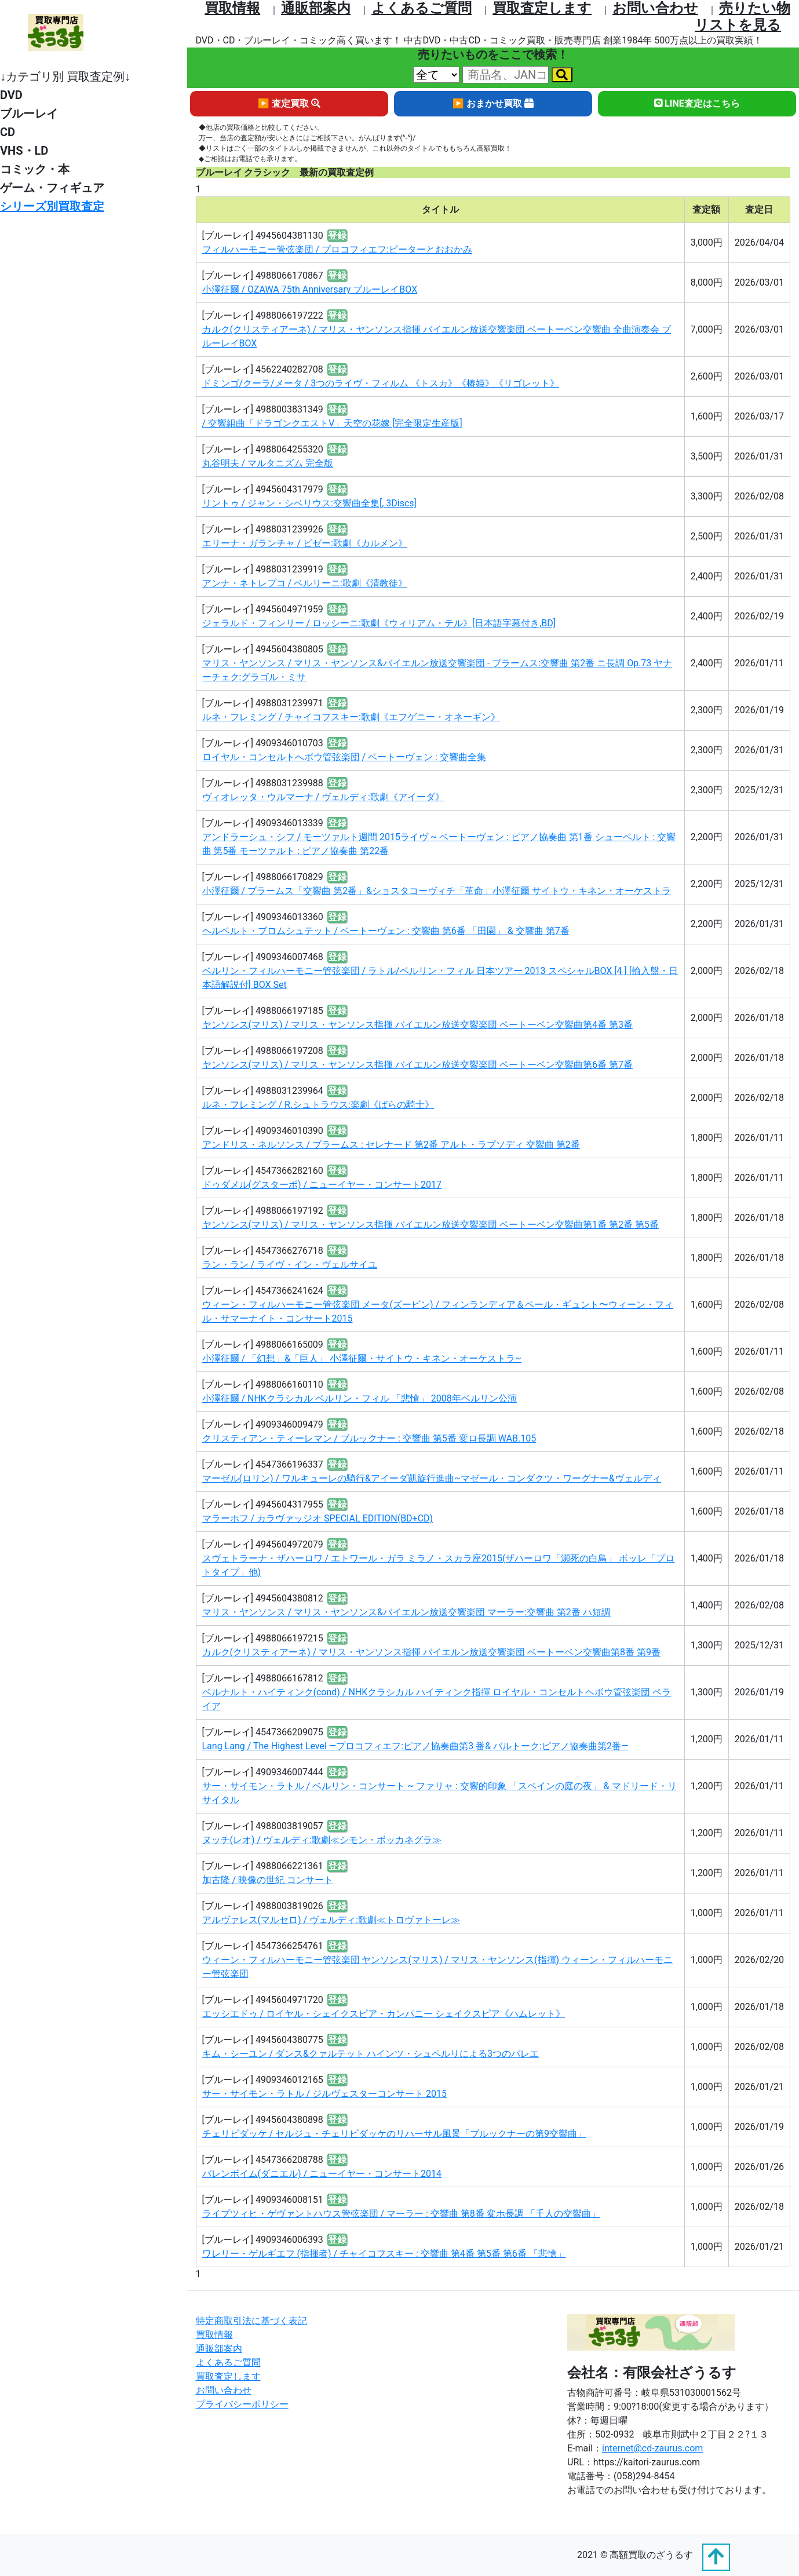 Image resolution: width=799 pixels, height=2576 pixels. What do you see at coordinates (379, 623) in the screenshot?
I see `ジェラルド・フィンリー / ロッシーニ:歌劇《ウィリアム・テル》[日本語字幕付き,BD]` at bounding box center [379, 623].